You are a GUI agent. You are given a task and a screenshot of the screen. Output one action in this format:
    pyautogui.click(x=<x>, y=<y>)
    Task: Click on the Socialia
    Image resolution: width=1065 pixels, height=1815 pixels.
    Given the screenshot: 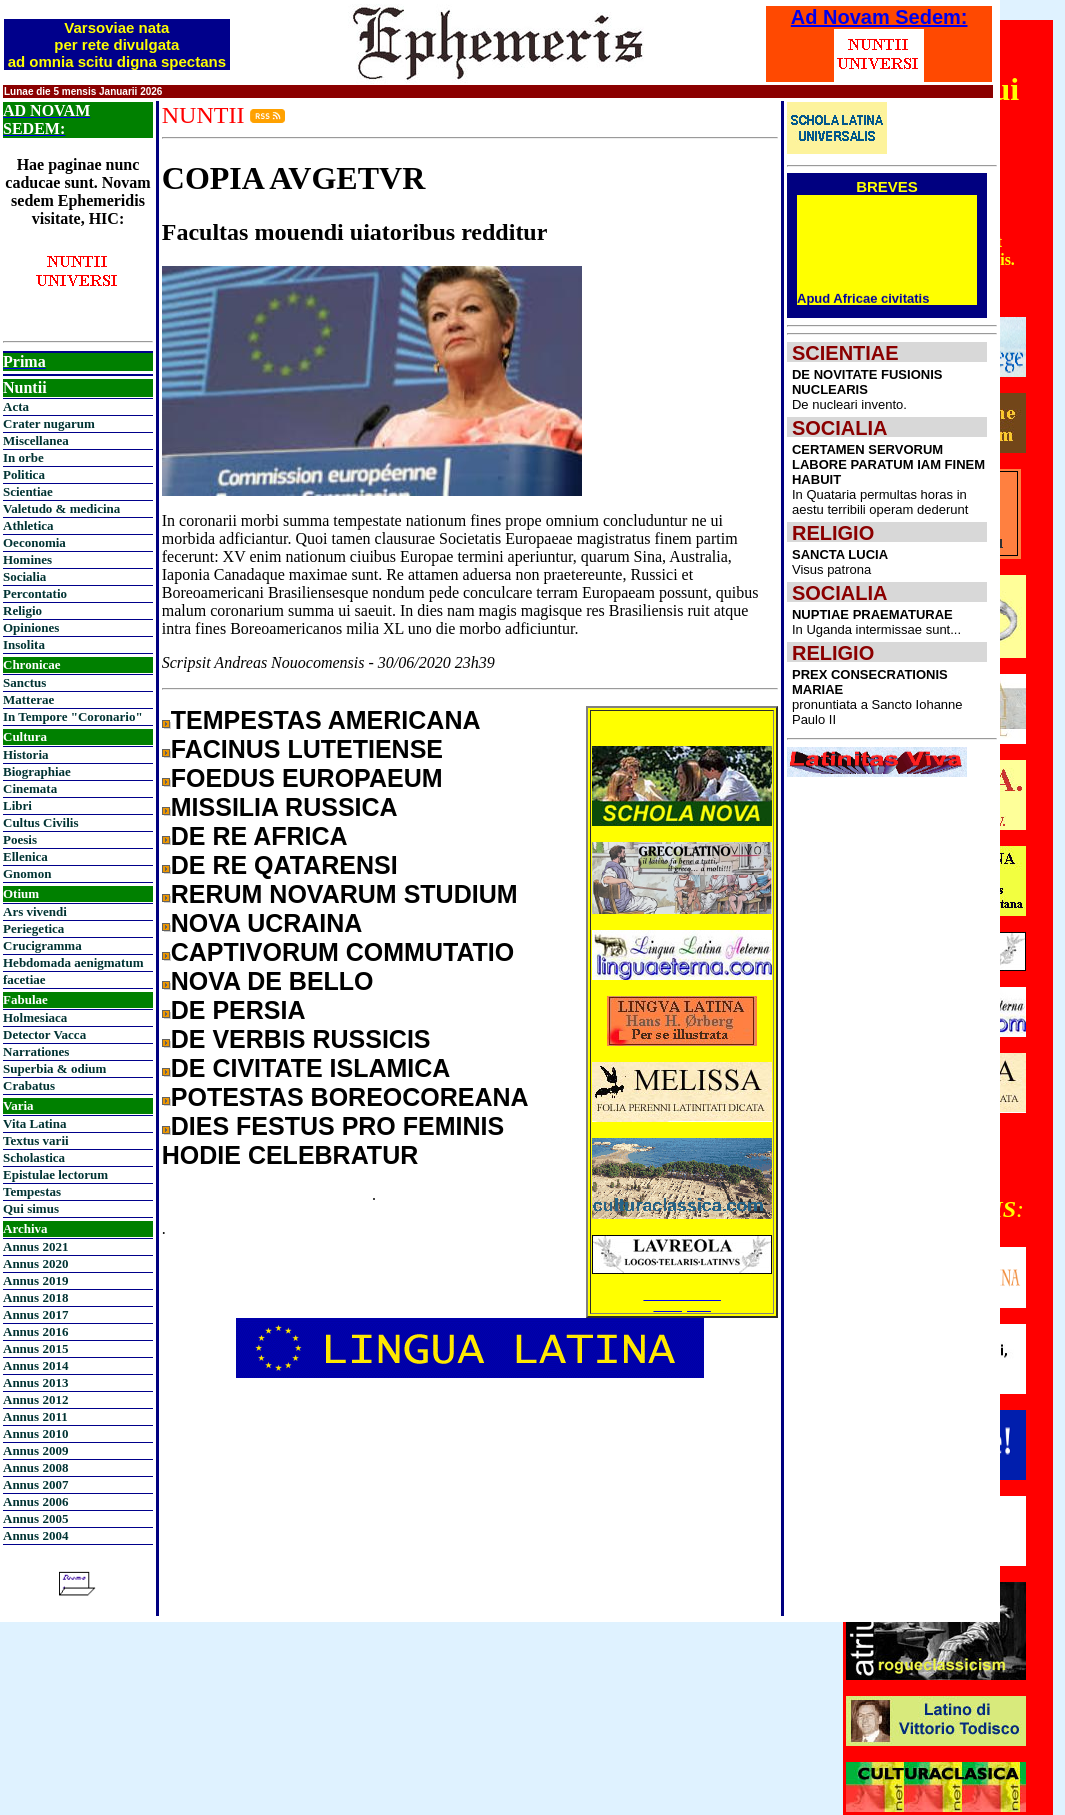 What is the action you would take?
    pyautogui.click(x=24, y=576)
    